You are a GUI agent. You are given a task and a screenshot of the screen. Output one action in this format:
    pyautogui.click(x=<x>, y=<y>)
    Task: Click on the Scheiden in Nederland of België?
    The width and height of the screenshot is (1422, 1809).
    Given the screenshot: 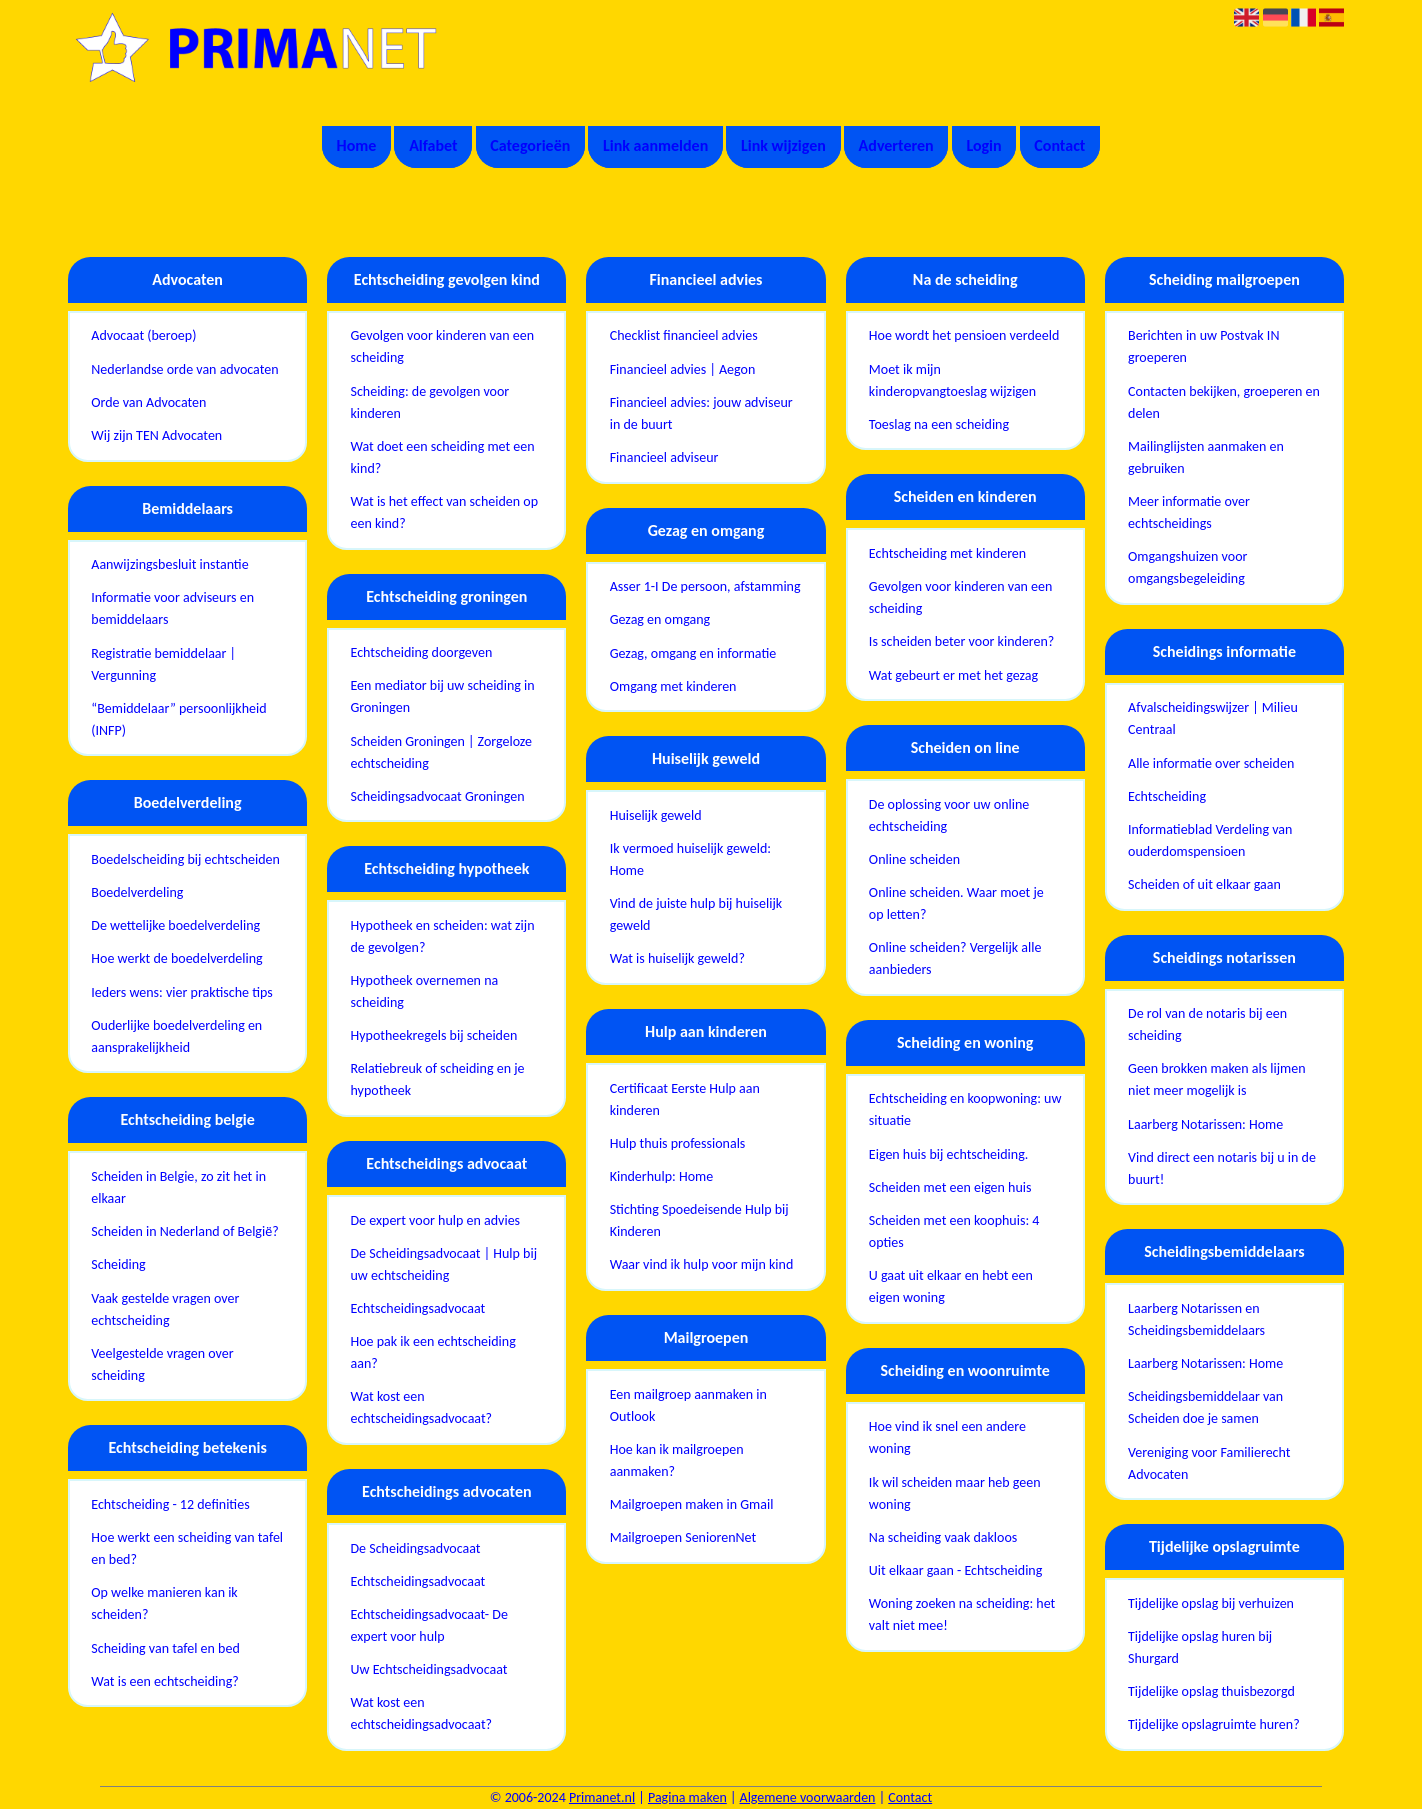 What is the action you would take?
    pyautogui.click(x=184, y=1231)
    